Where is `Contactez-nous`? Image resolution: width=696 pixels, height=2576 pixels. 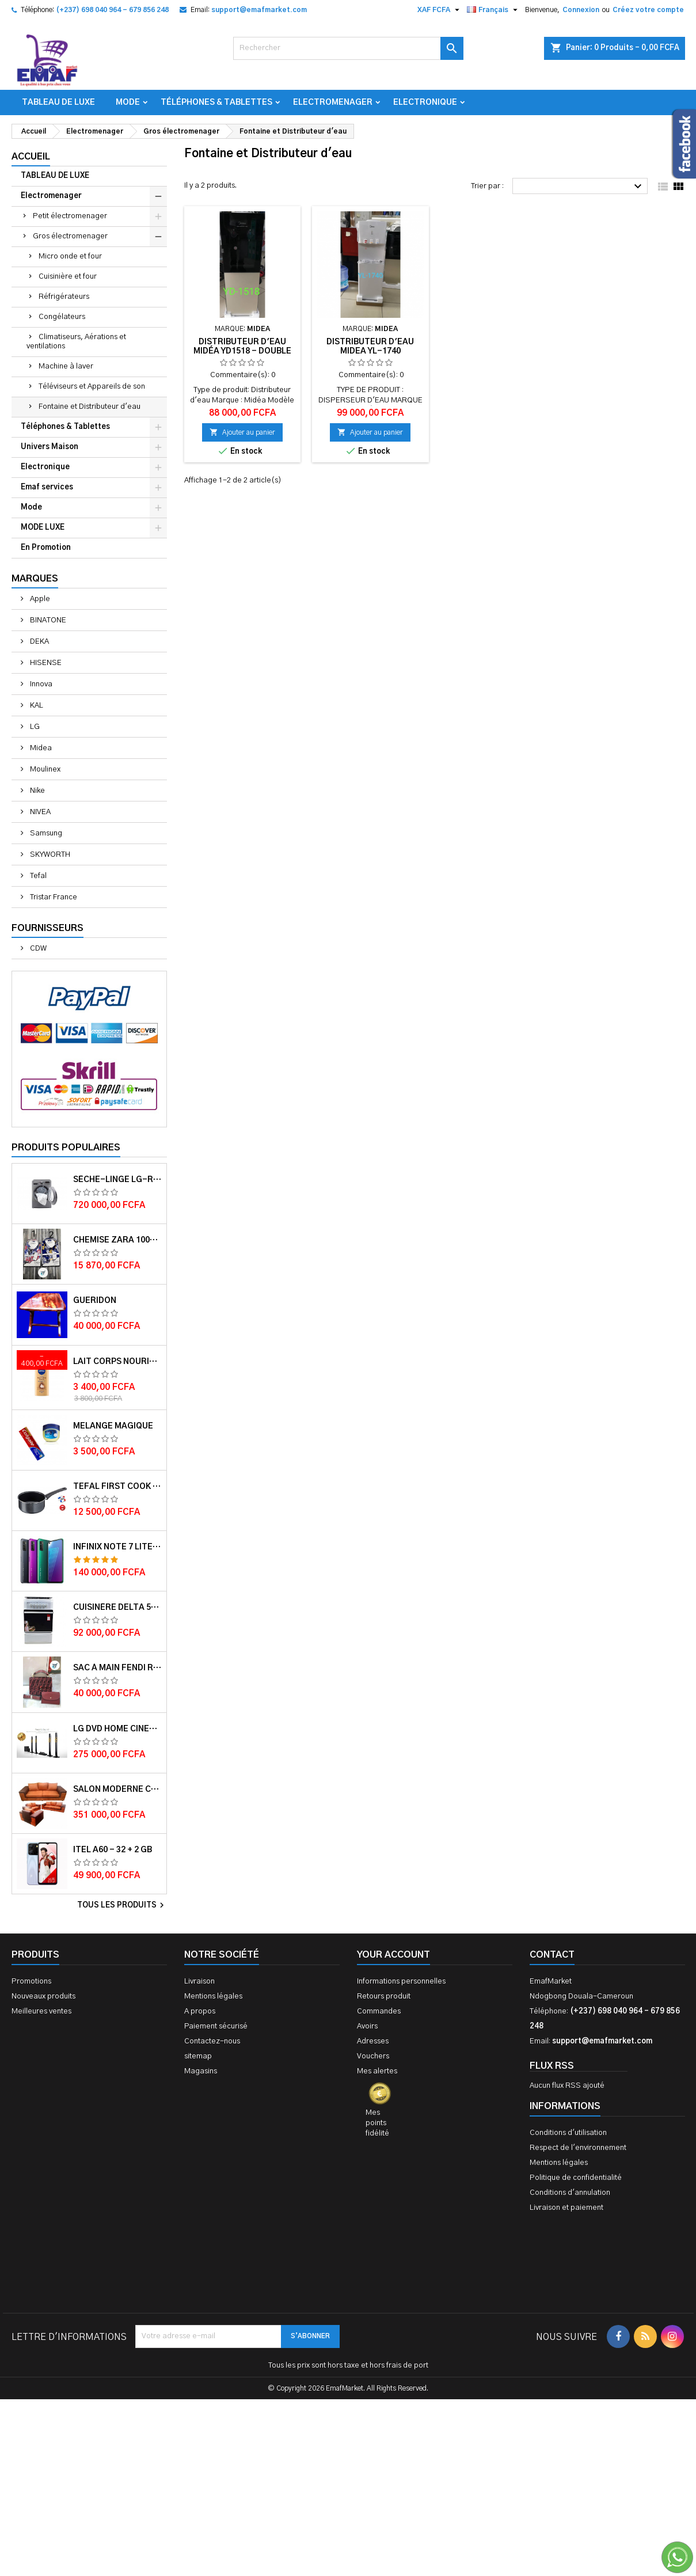 Contactez-nous is located at coordinates (212, 2041).